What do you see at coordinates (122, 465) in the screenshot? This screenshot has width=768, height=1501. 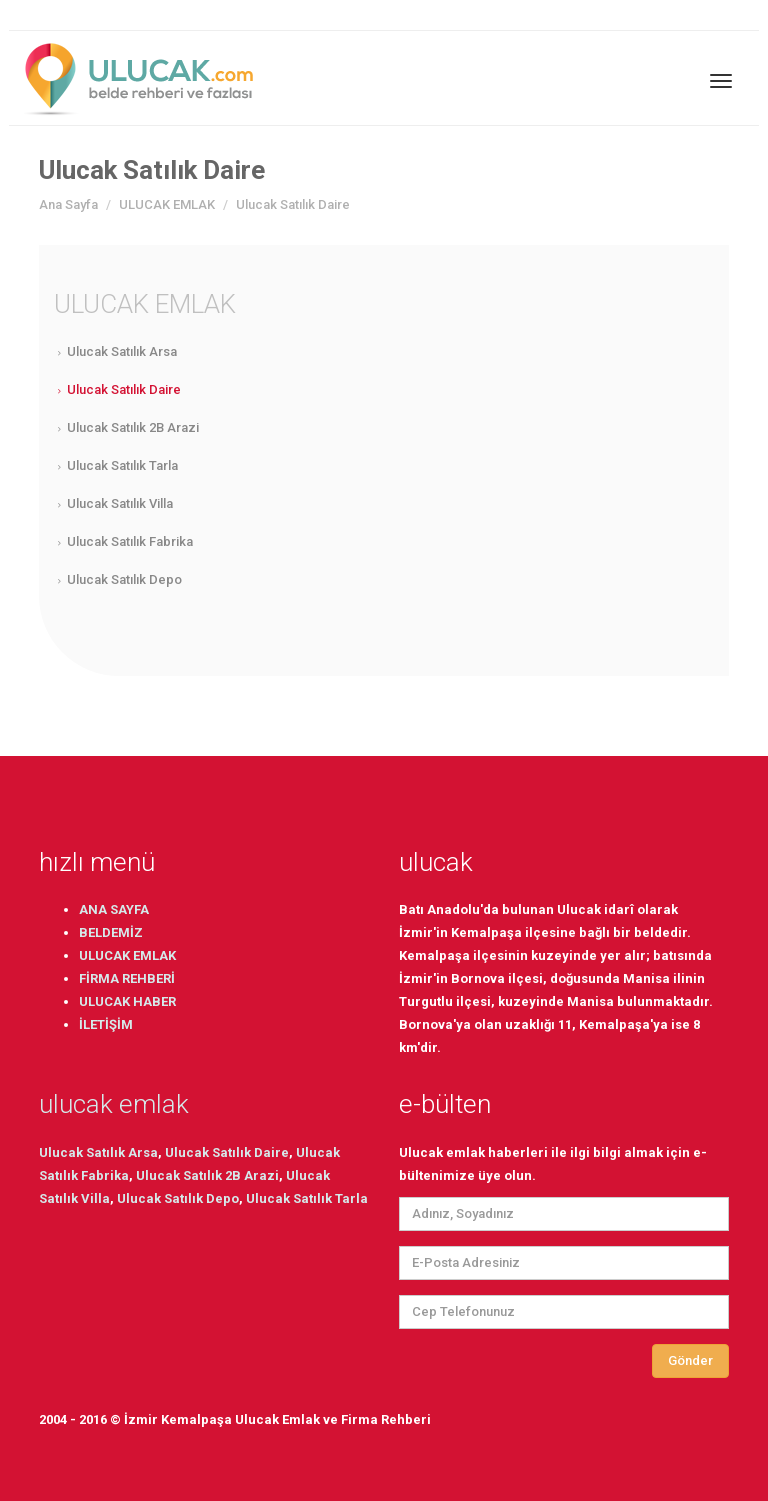 I see `Ulucak Satılık Tarla` at bounding box center [122, 465].